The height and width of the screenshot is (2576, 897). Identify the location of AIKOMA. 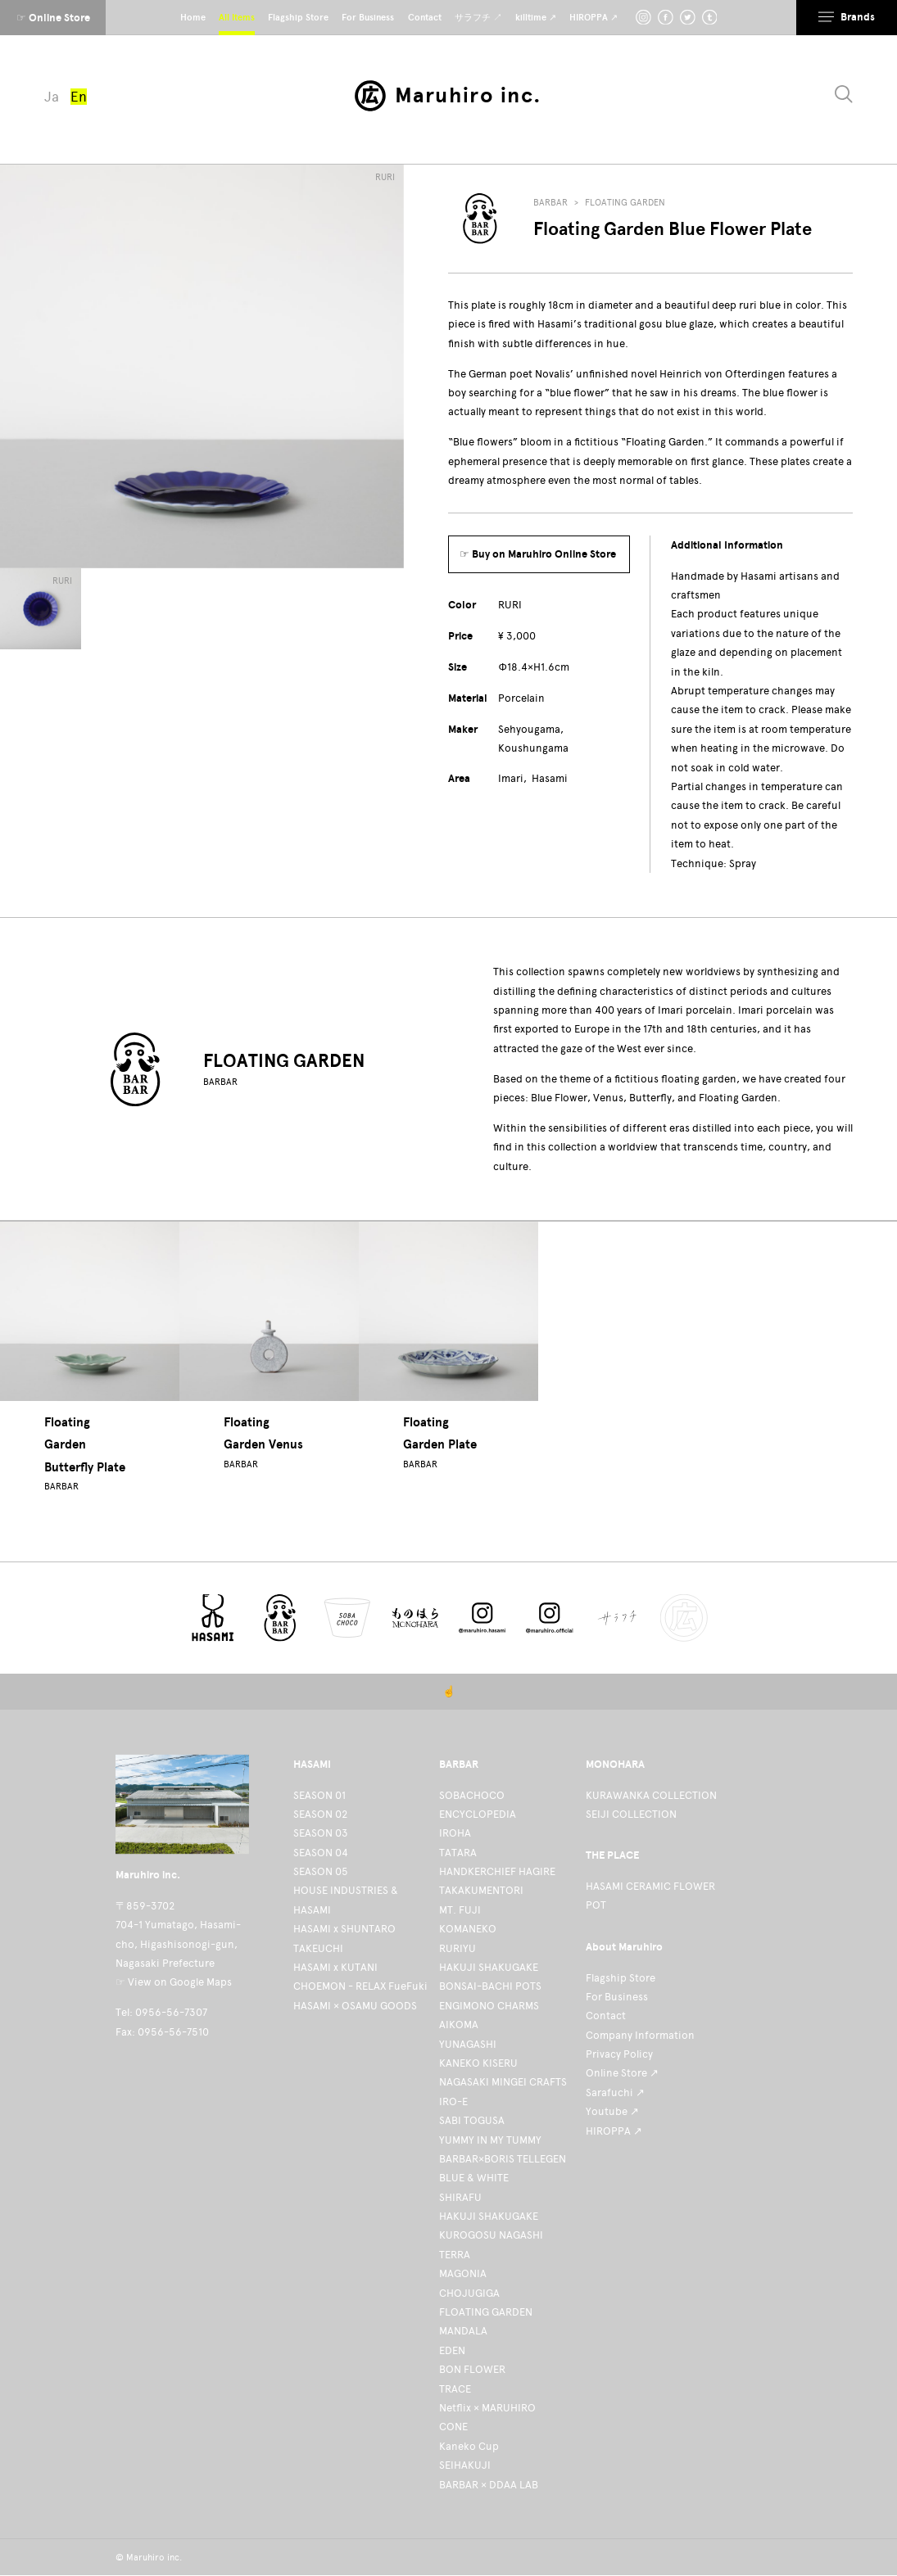
(458, 2024).